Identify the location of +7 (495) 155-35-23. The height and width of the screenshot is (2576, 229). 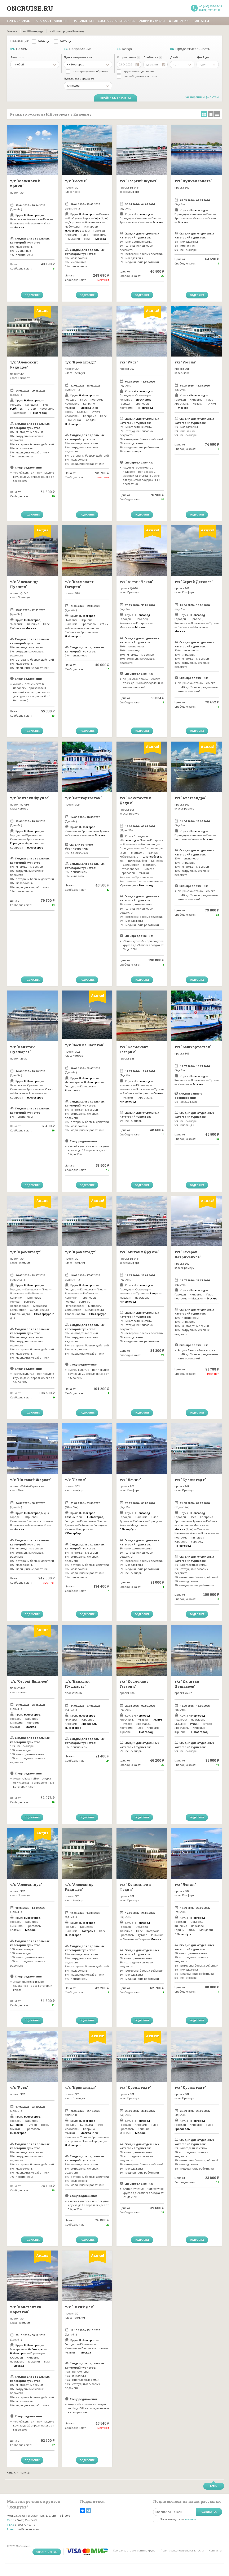
(210, 6).